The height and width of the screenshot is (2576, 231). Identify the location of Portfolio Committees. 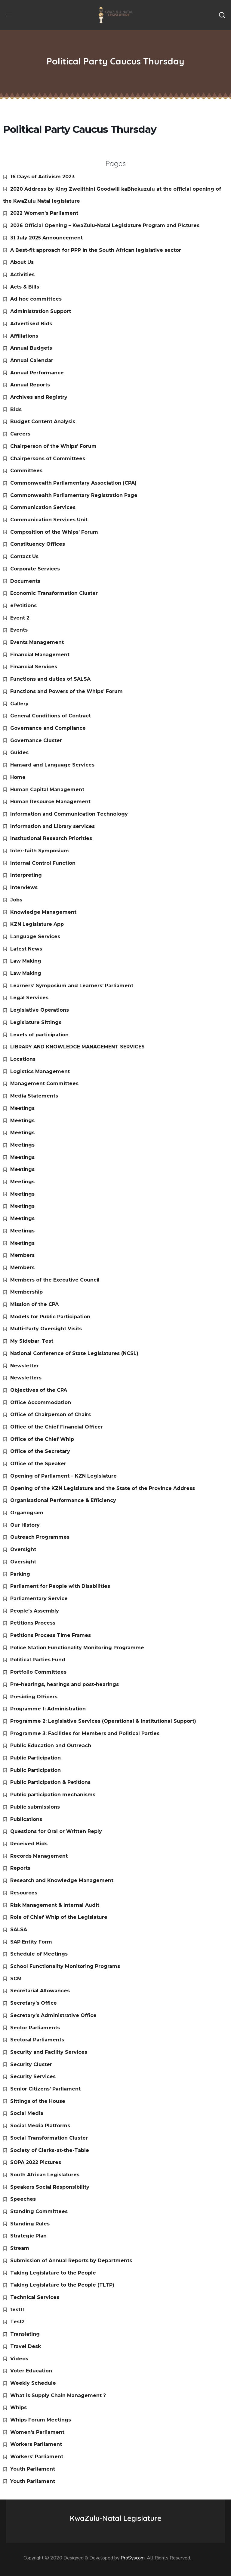
(38, 1672).